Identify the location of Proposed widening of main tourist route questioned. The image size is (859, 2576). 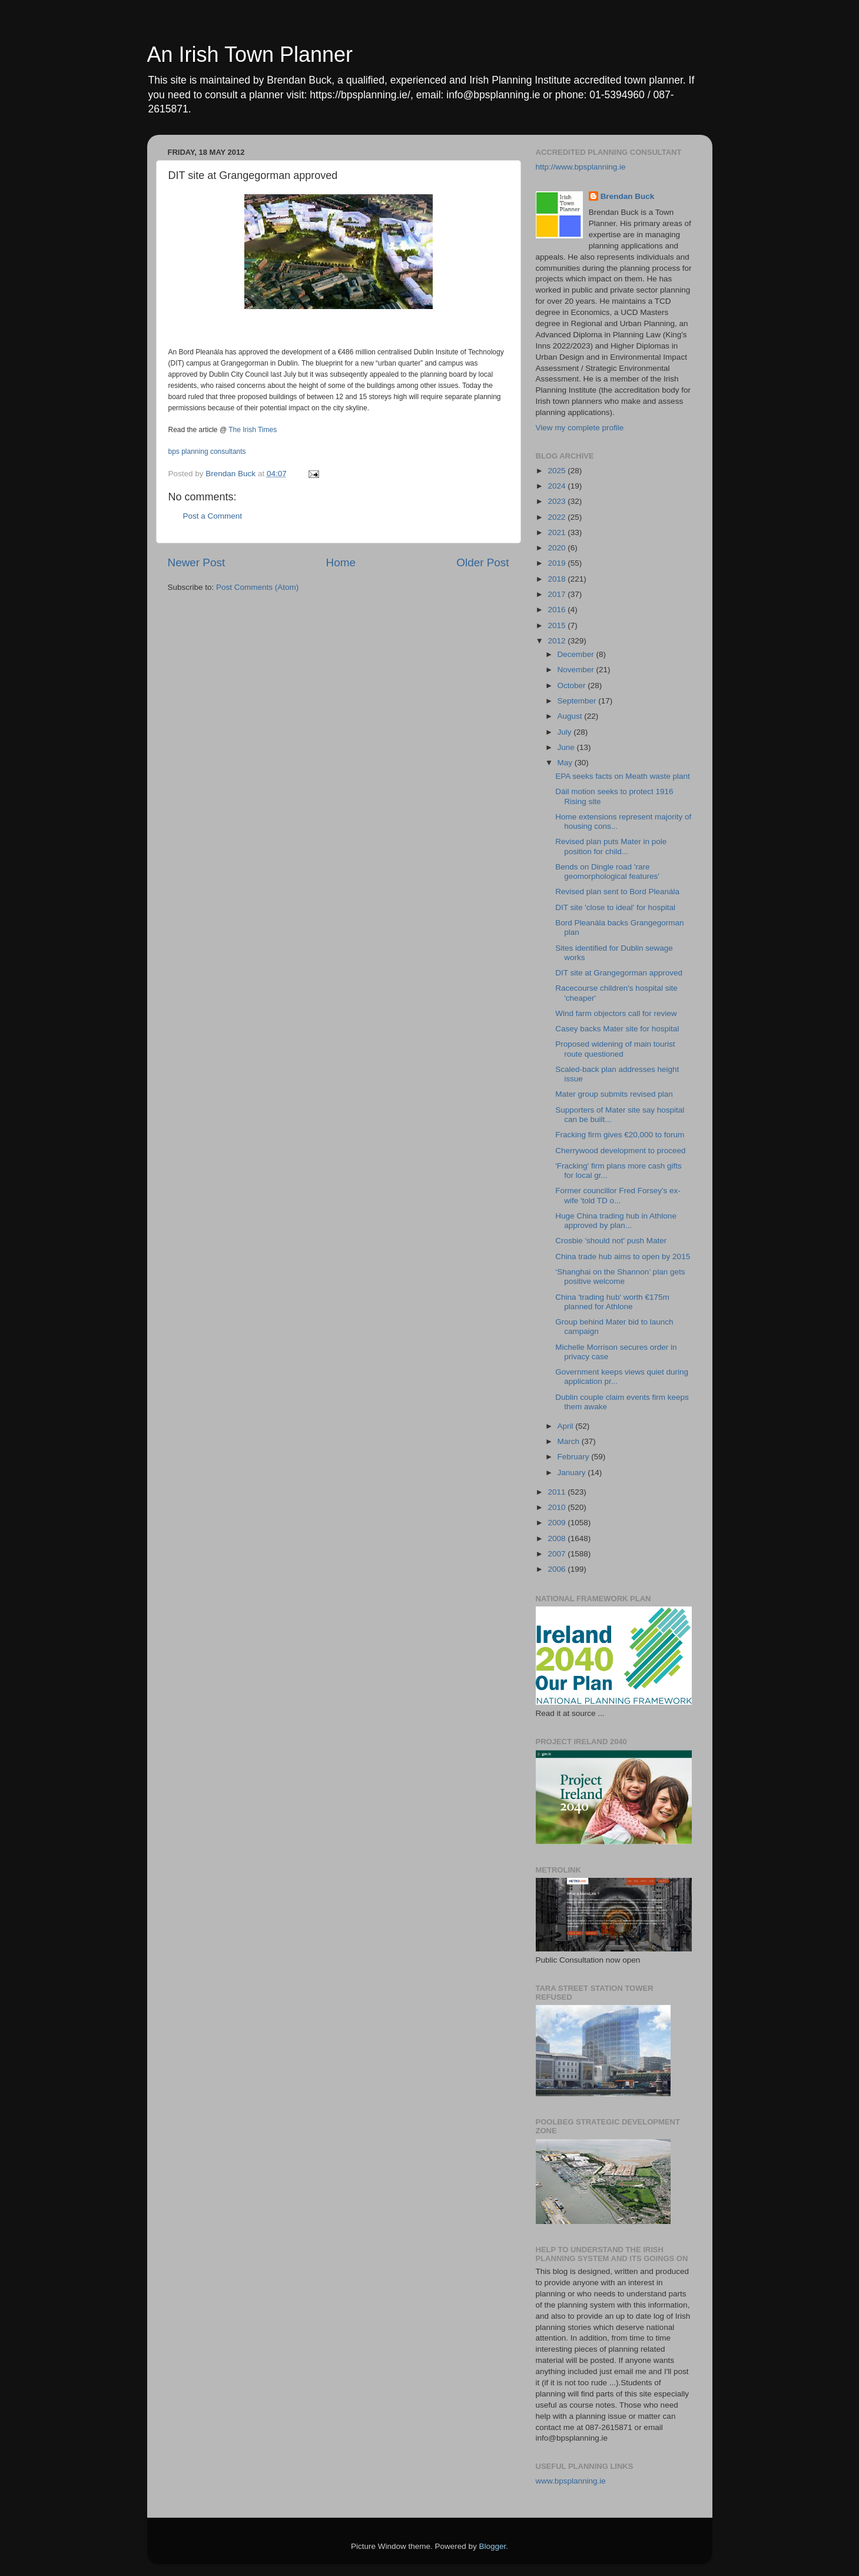
(615, 1049).